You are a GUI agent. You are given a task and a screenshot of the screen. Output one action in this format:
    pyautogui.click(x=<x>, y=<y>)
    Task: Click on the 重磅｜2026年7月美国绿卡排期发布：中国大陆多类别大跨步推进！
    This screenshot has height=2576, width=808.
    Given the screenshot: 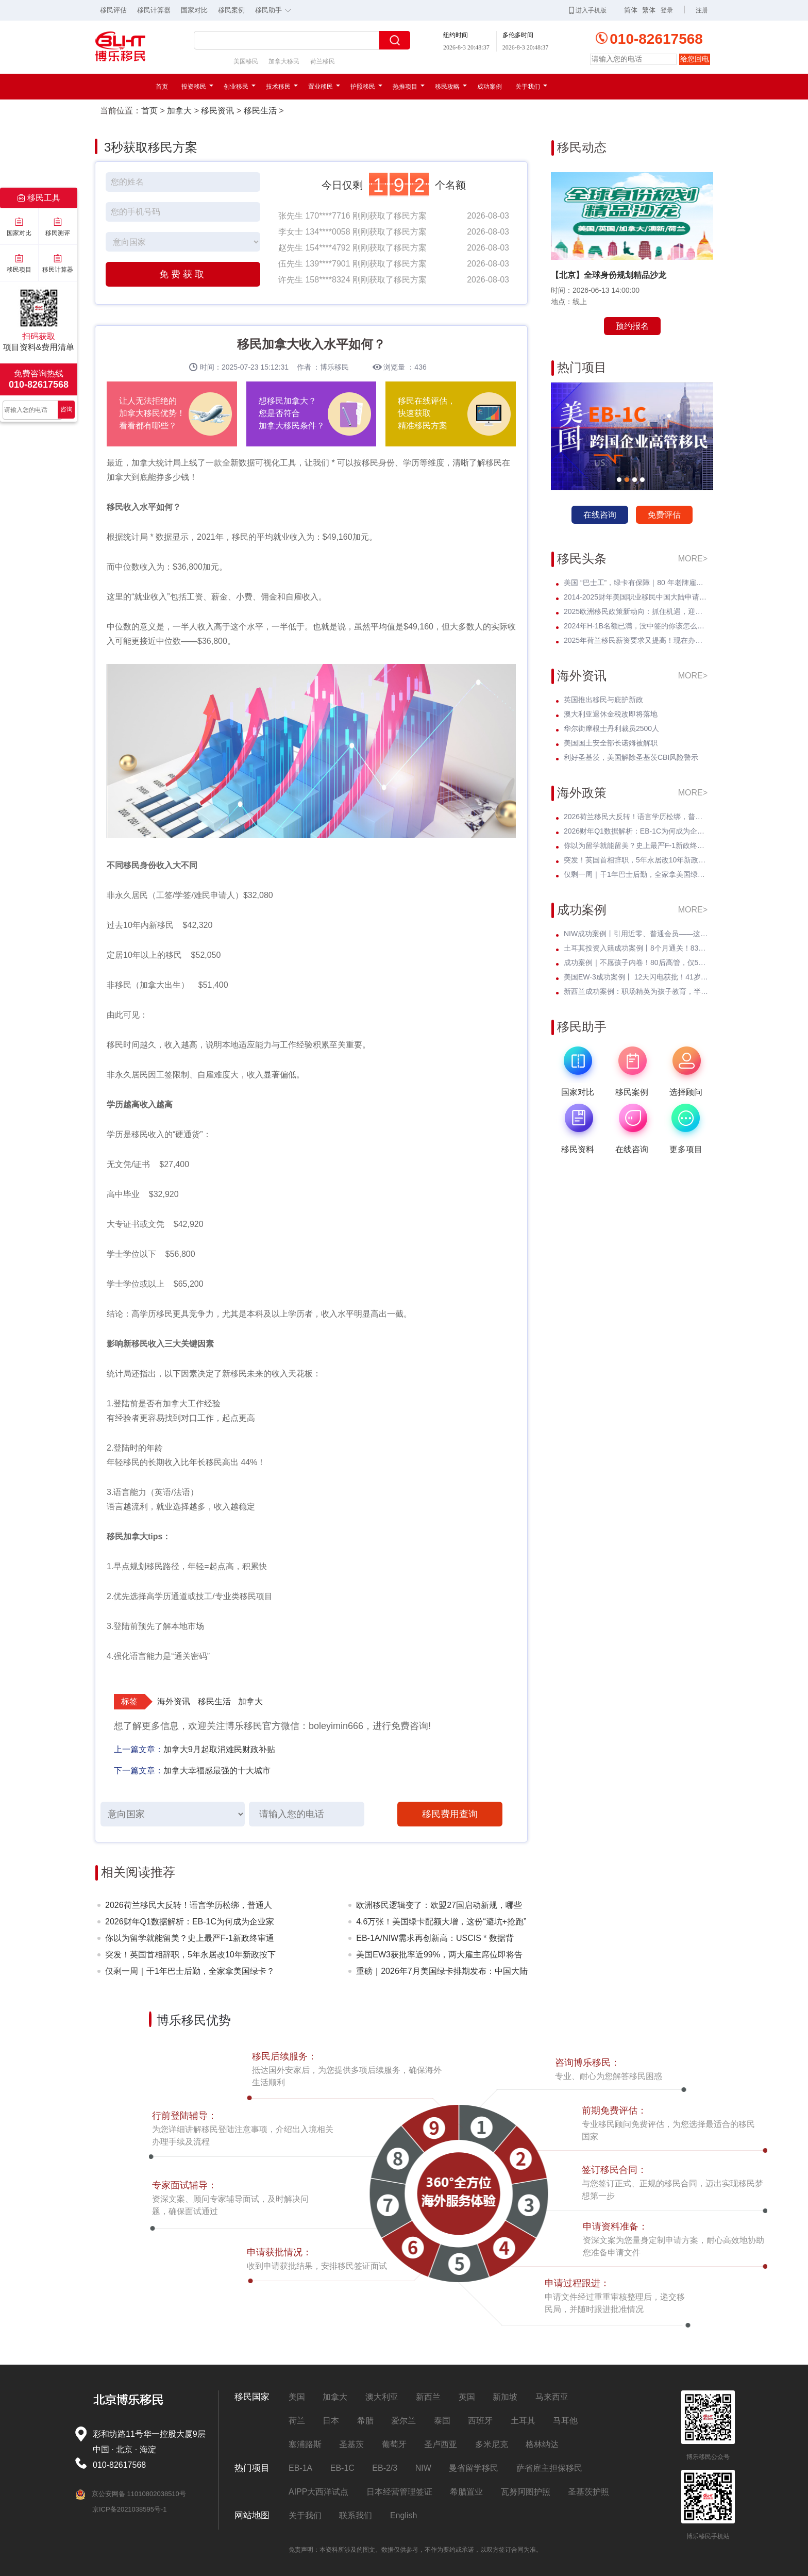 What is the action you would take?
    pyautogui.click(x=442, y=1973)
    